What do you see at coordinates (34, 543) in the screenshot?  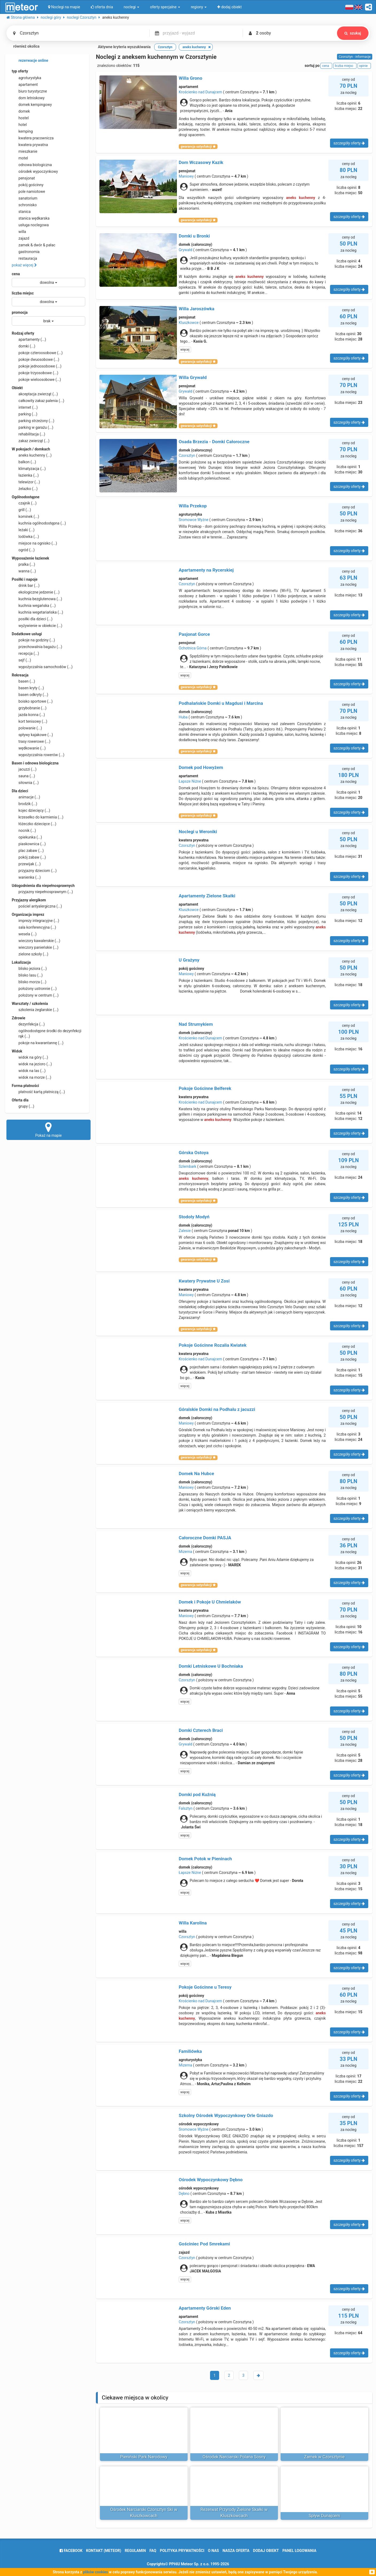 I see `miejsce na ognisko` at bounding box center [34, 543].